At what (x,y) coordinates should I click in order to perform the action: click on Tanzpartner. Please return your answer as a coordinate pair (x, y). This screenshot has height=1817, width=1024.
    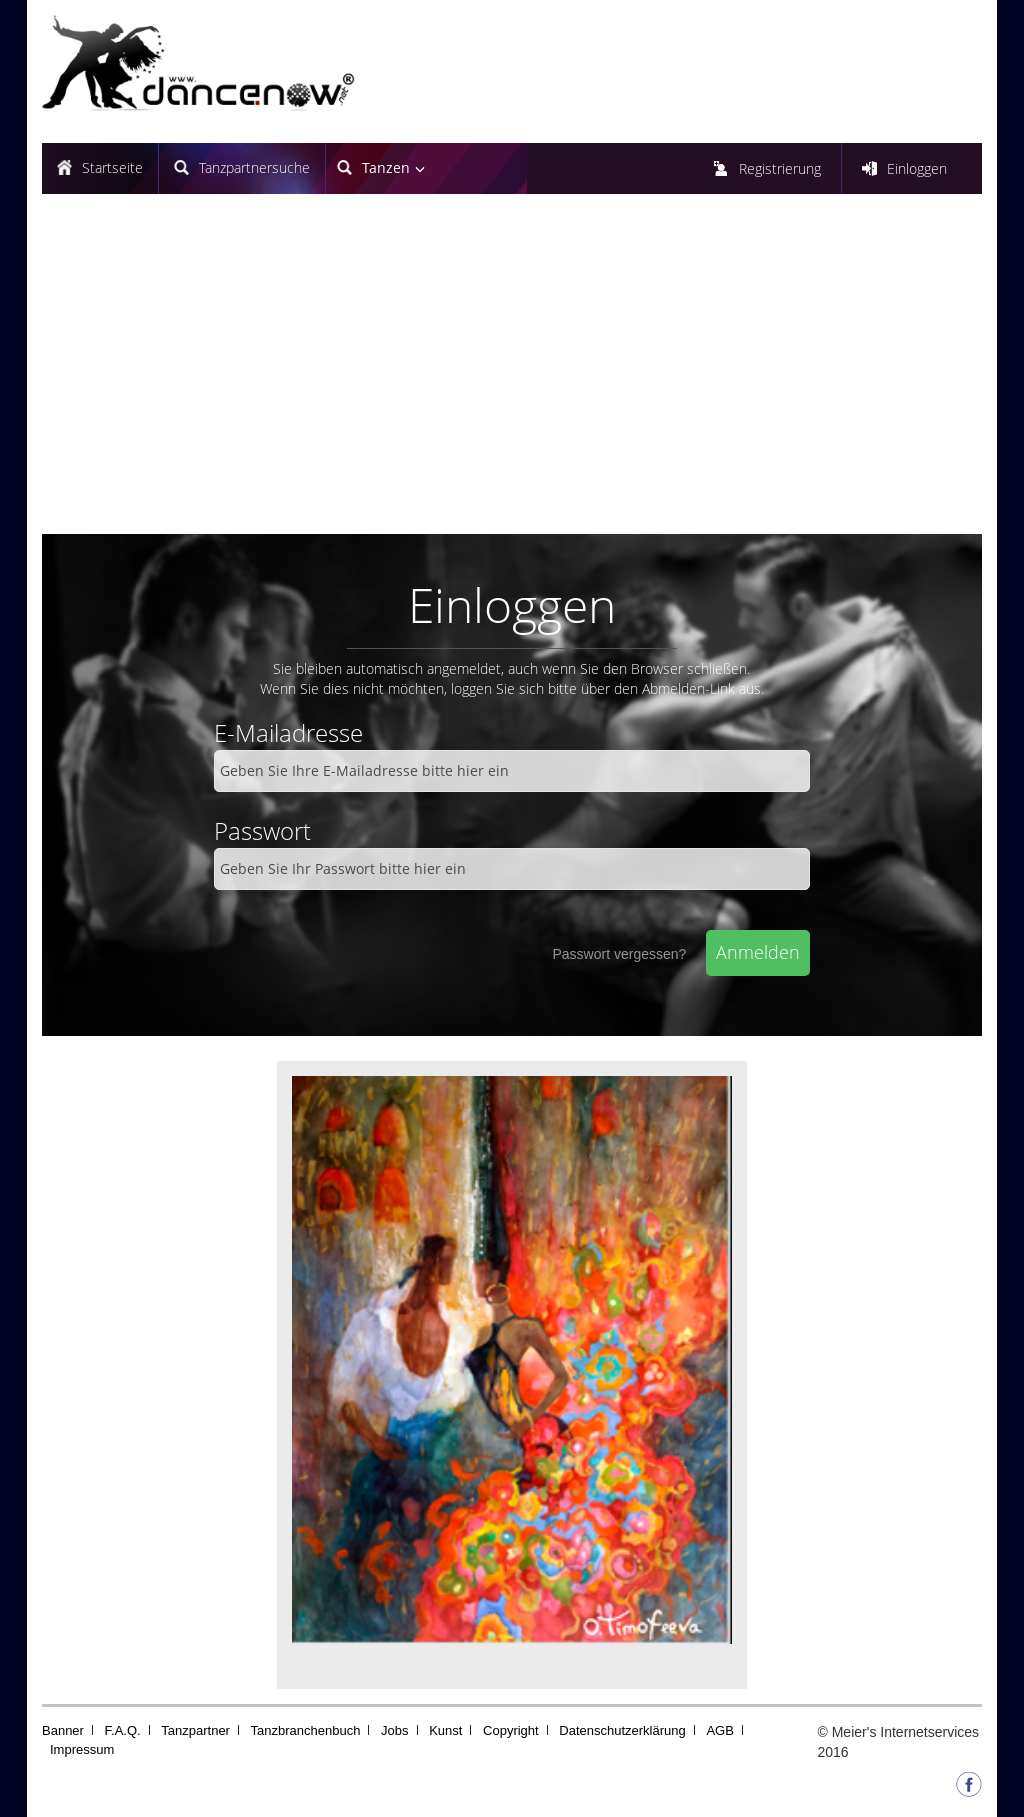
    Looking at the image, I should click on (195, 1730).